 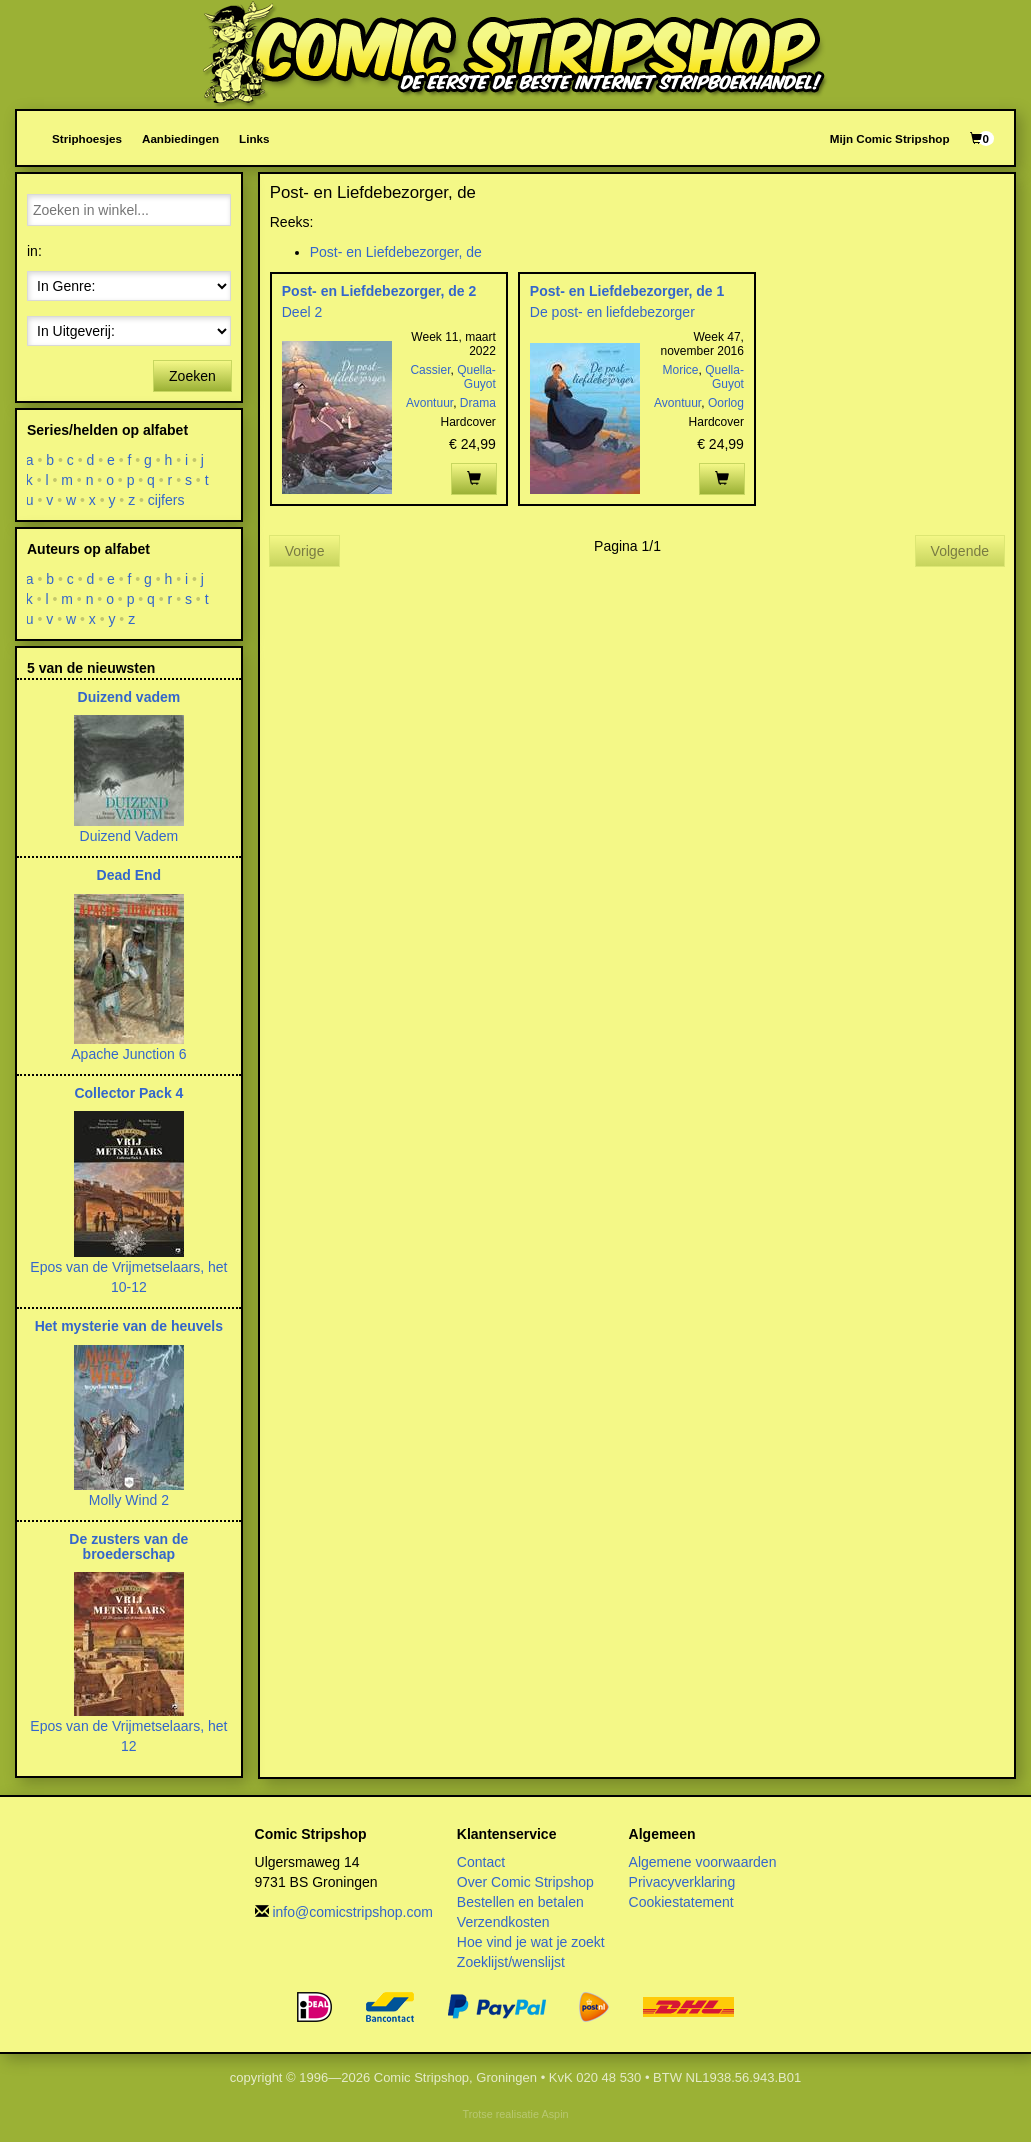 What do you see at coordinates (129, 1326) in the screenshot?
I see `Het mysterie van de heuvels` at bounding box center [129, 1326].